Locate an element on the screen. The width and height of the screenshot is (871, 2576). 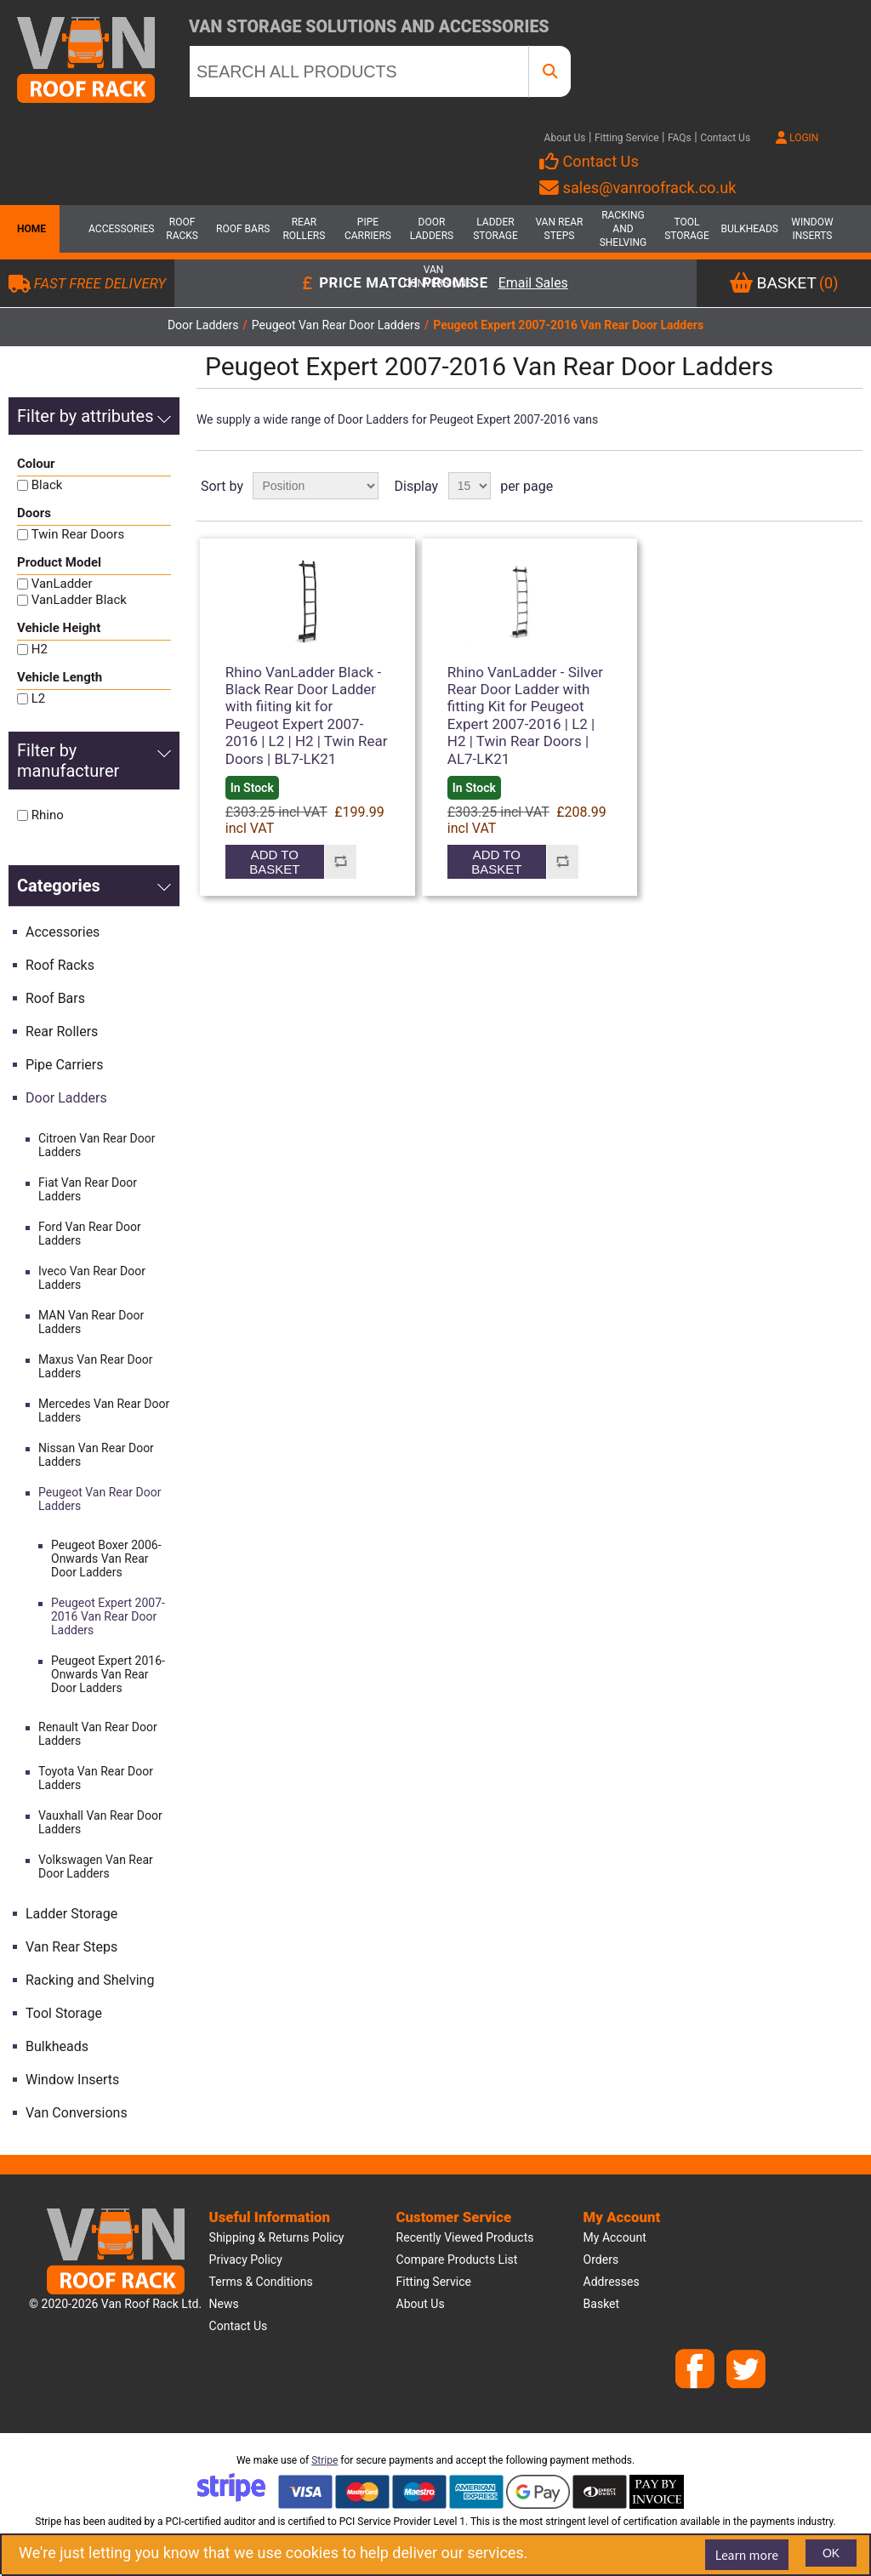
Volkswagen Van Rear Door Ladders is located at coordinates (95, 1866).